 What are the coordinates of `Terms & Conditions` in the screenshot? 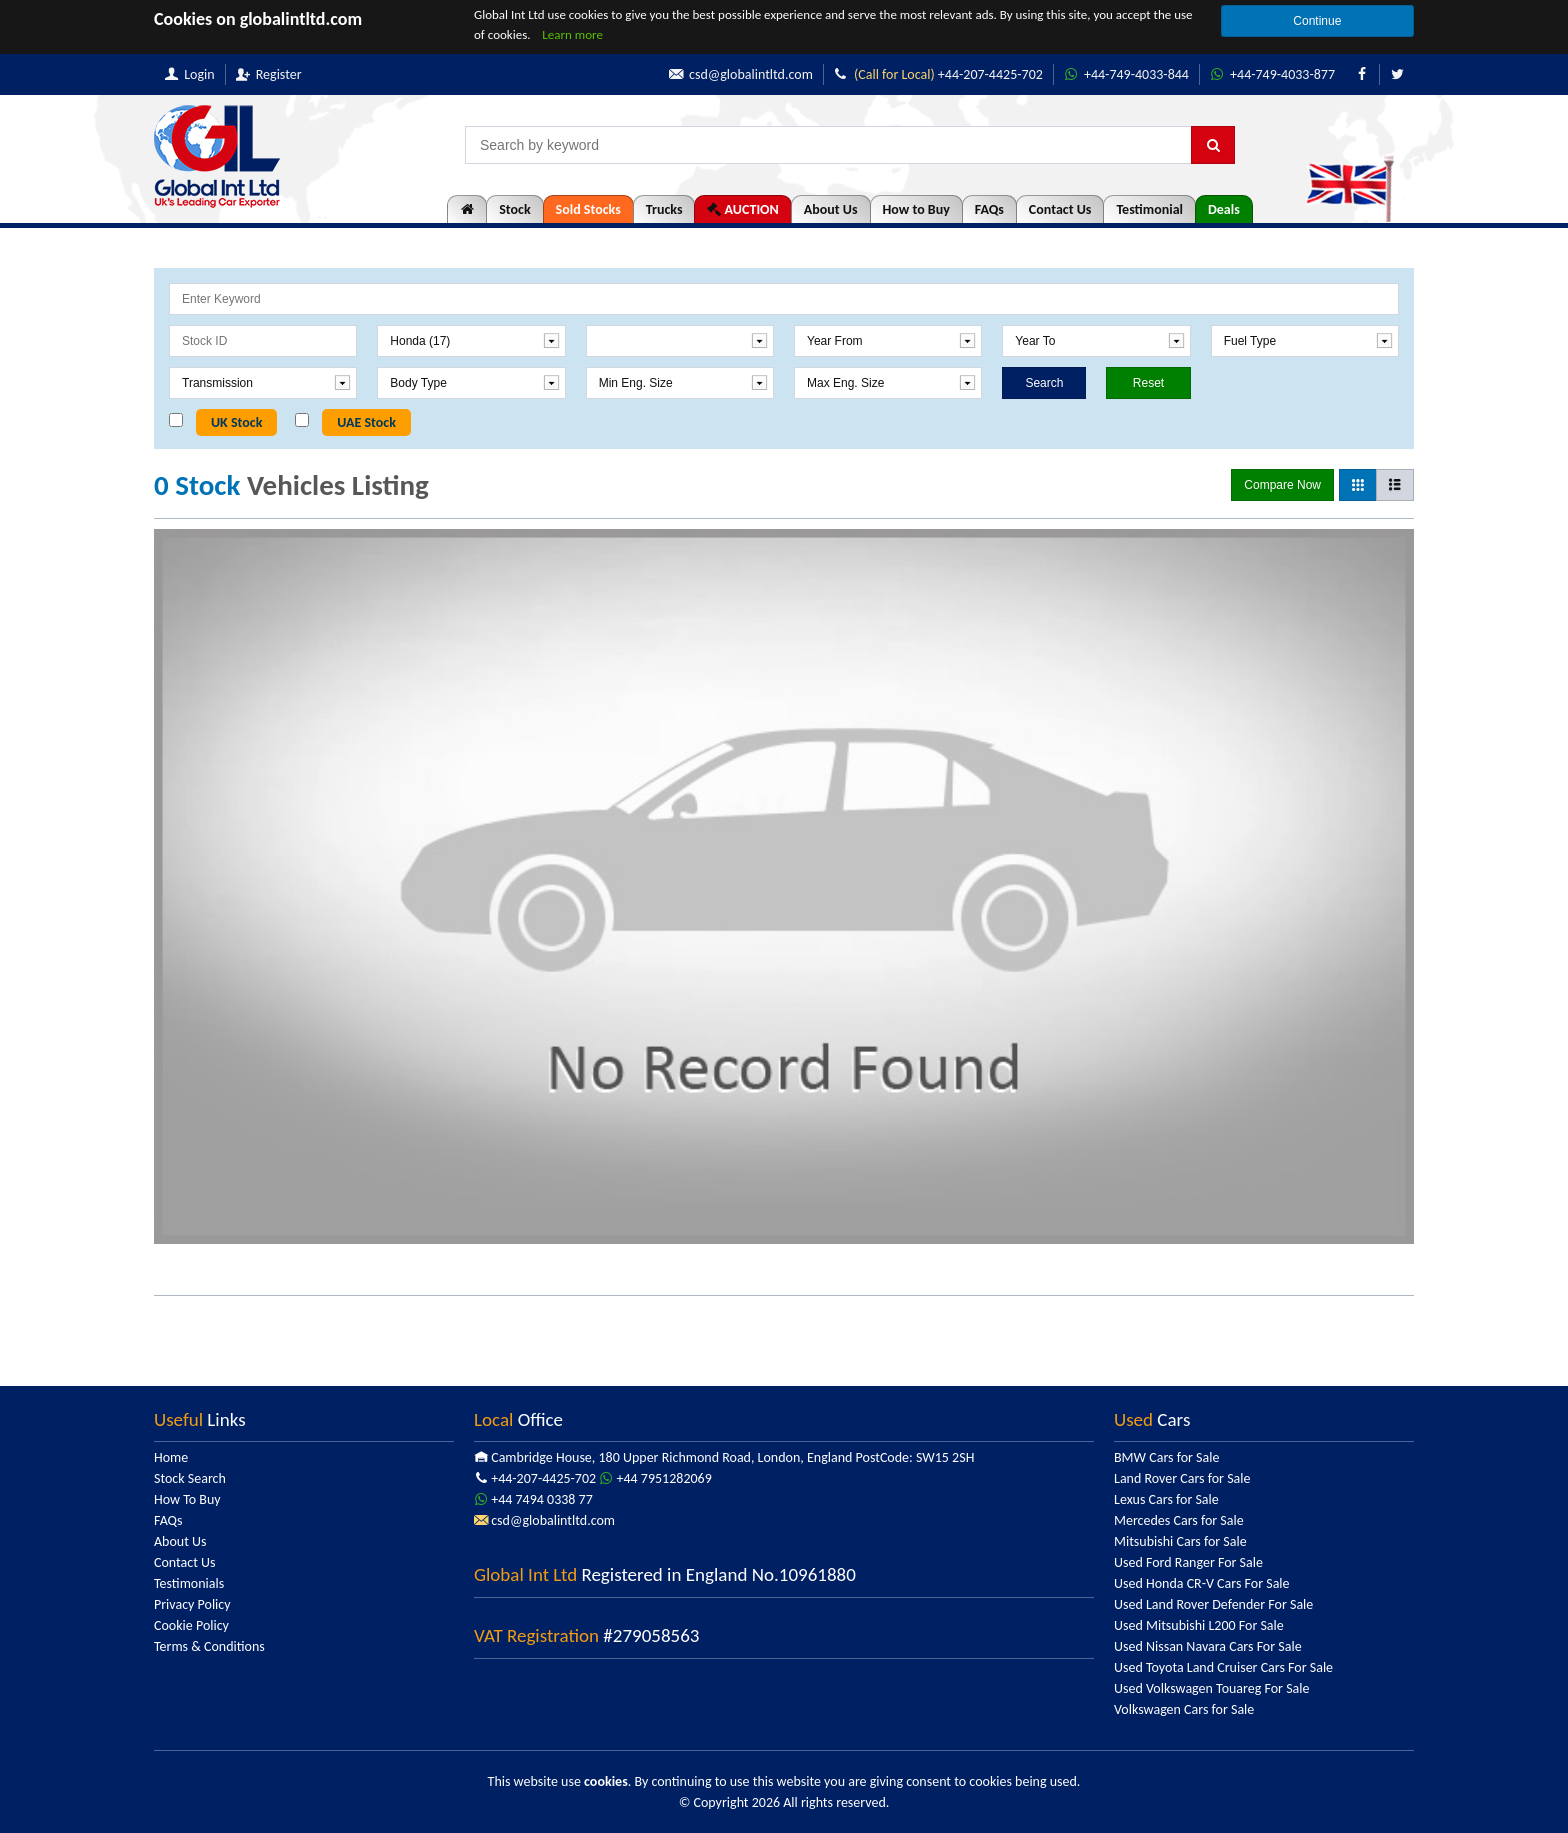 It's located at (209, 1646).